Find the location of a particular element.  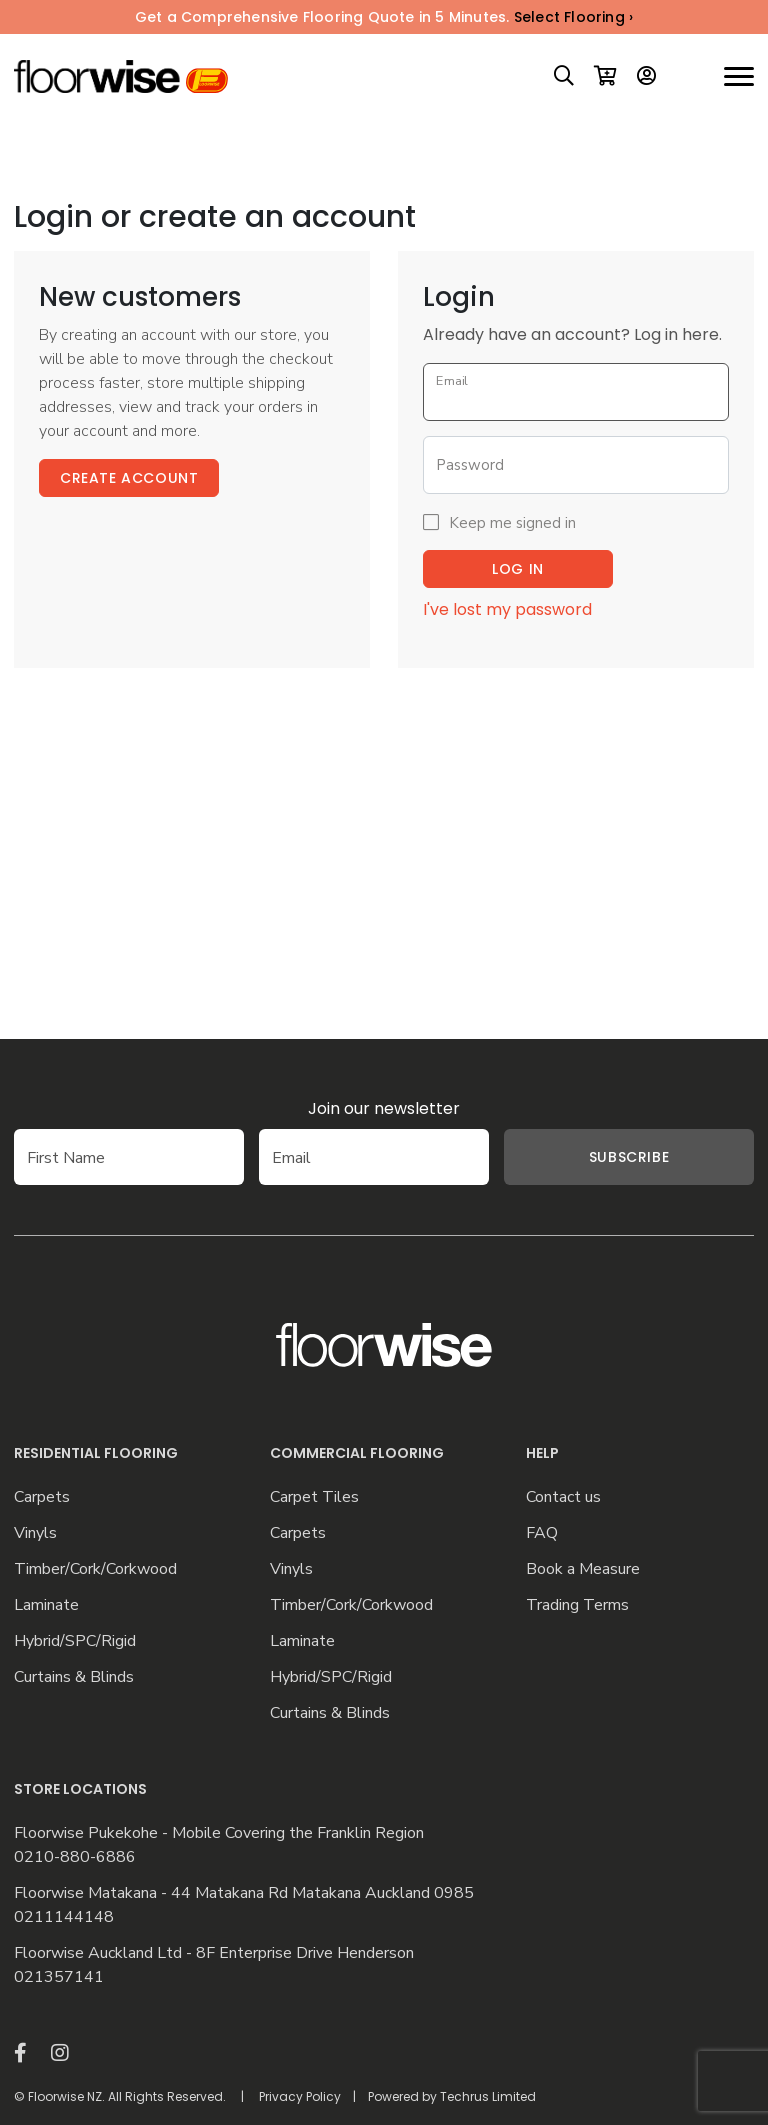

Curtains & Blinds is located at coordinates (74, 1677).